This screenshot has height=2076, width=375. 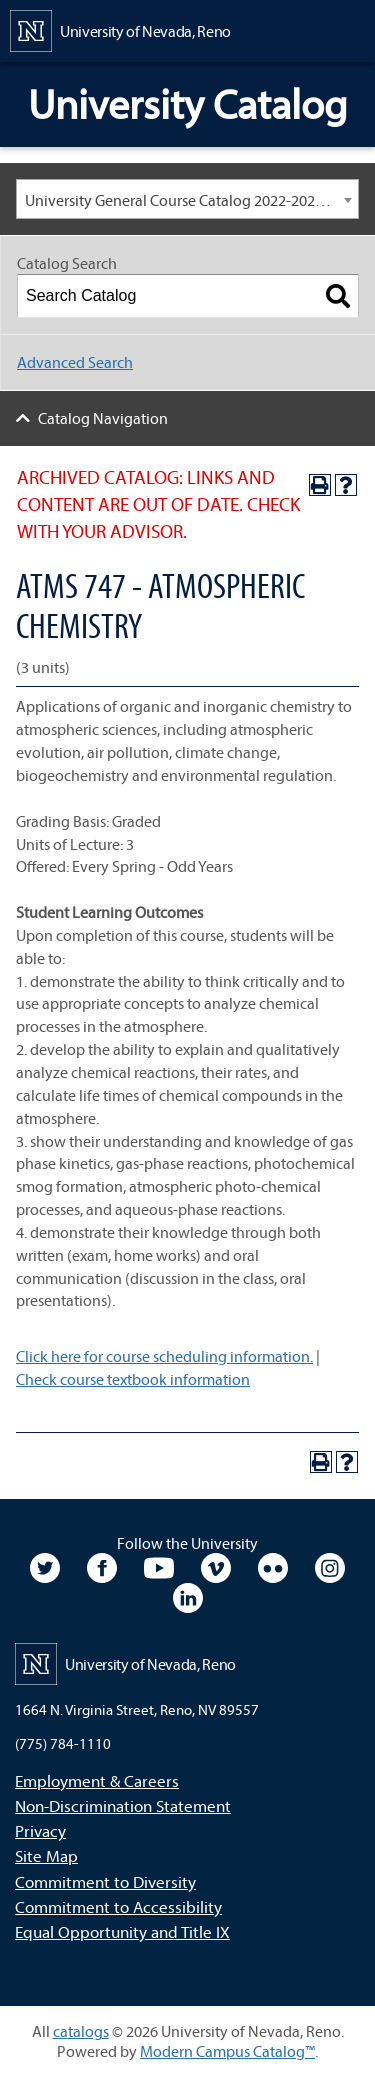 I want to click on Catalog Navigation, so click(x=103, y=418).